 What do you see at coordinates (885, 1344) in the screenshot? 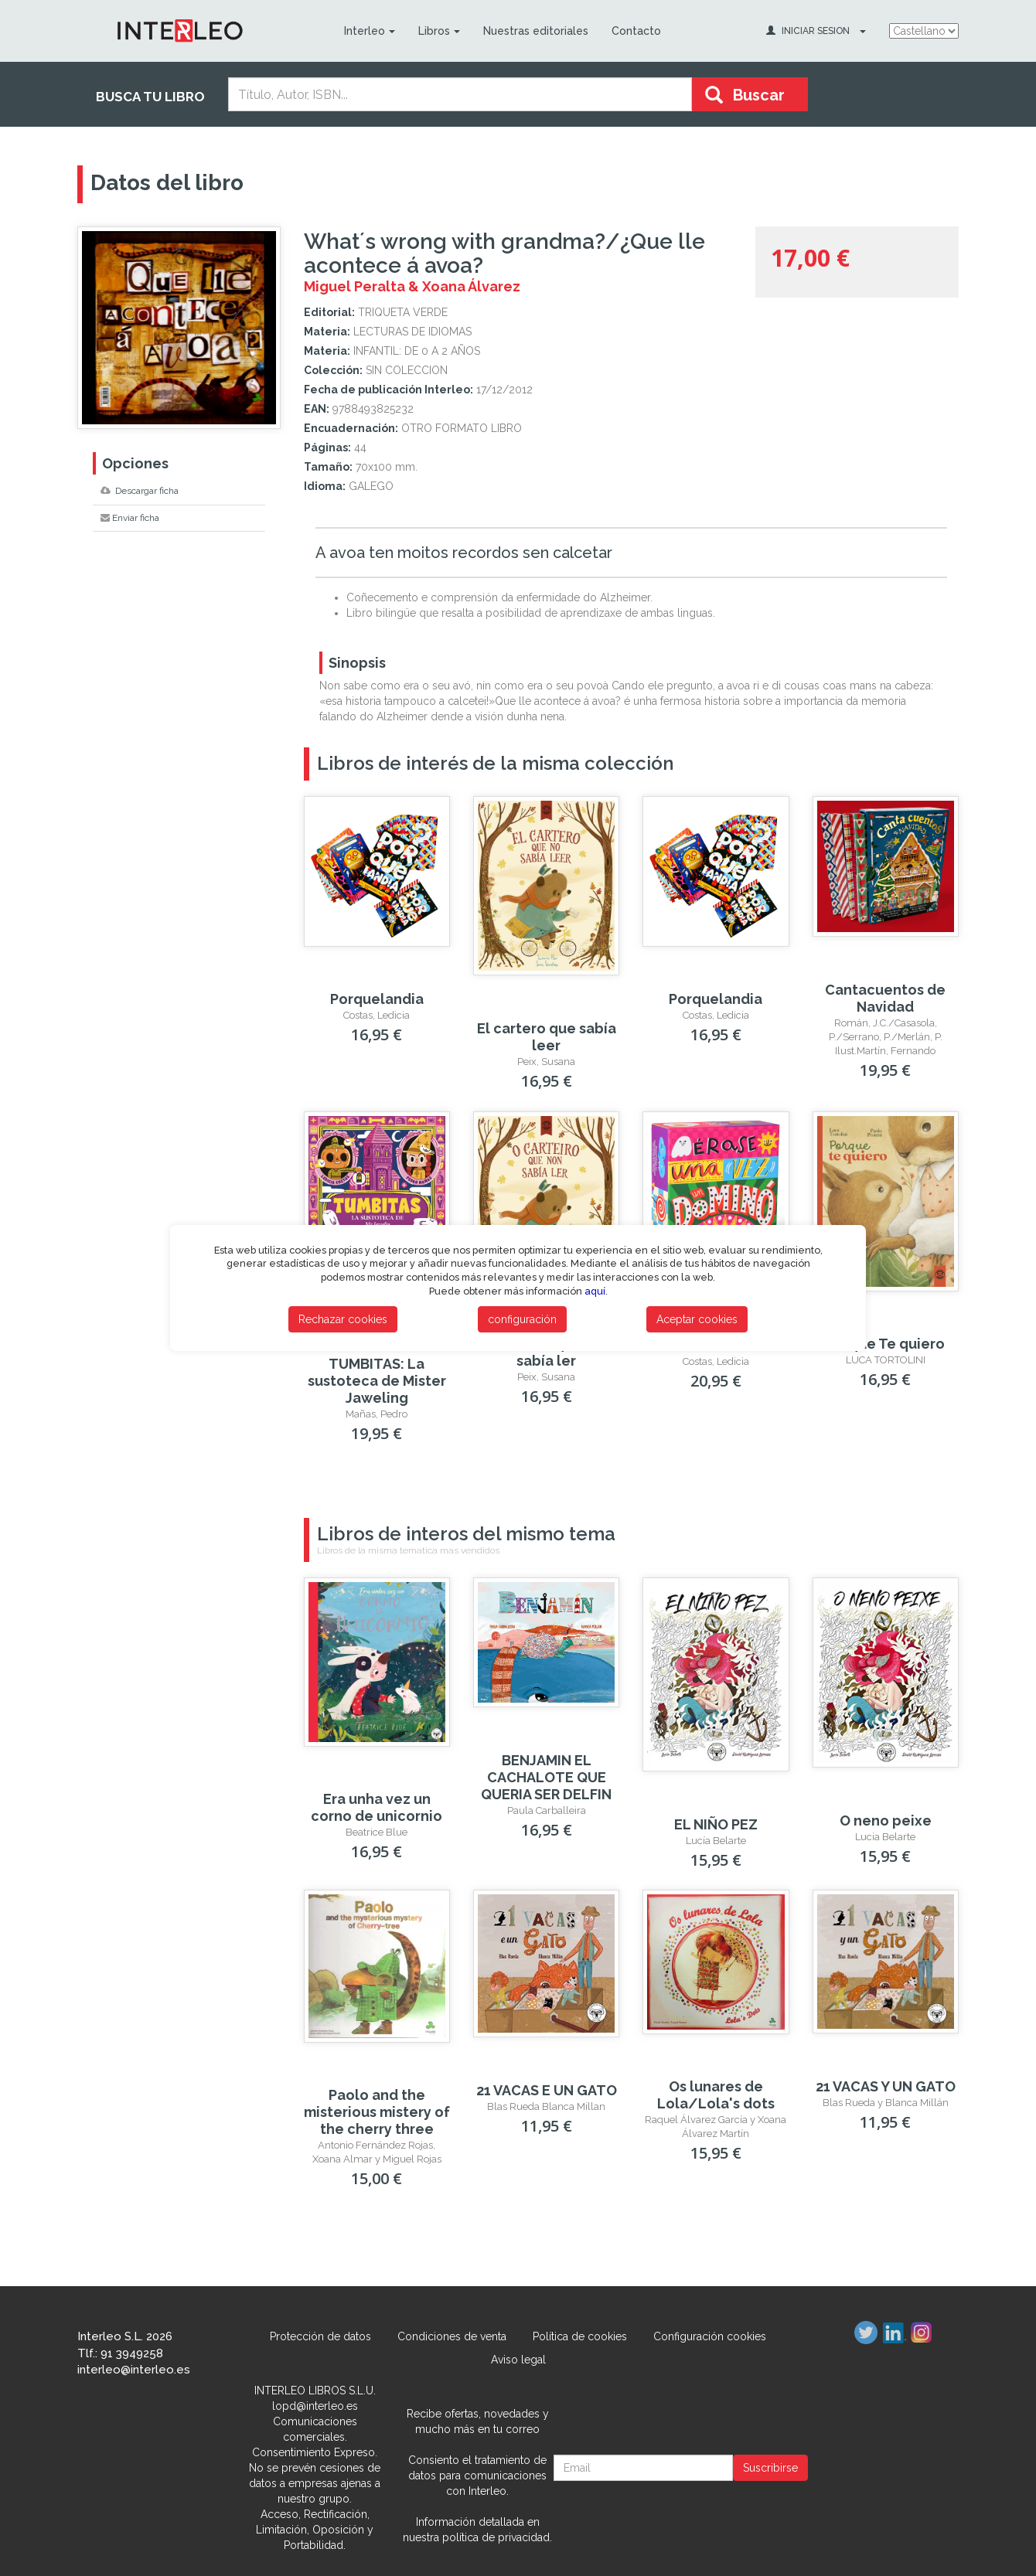
I see `Porque Te quiero` at bounding box center [885, 1344].